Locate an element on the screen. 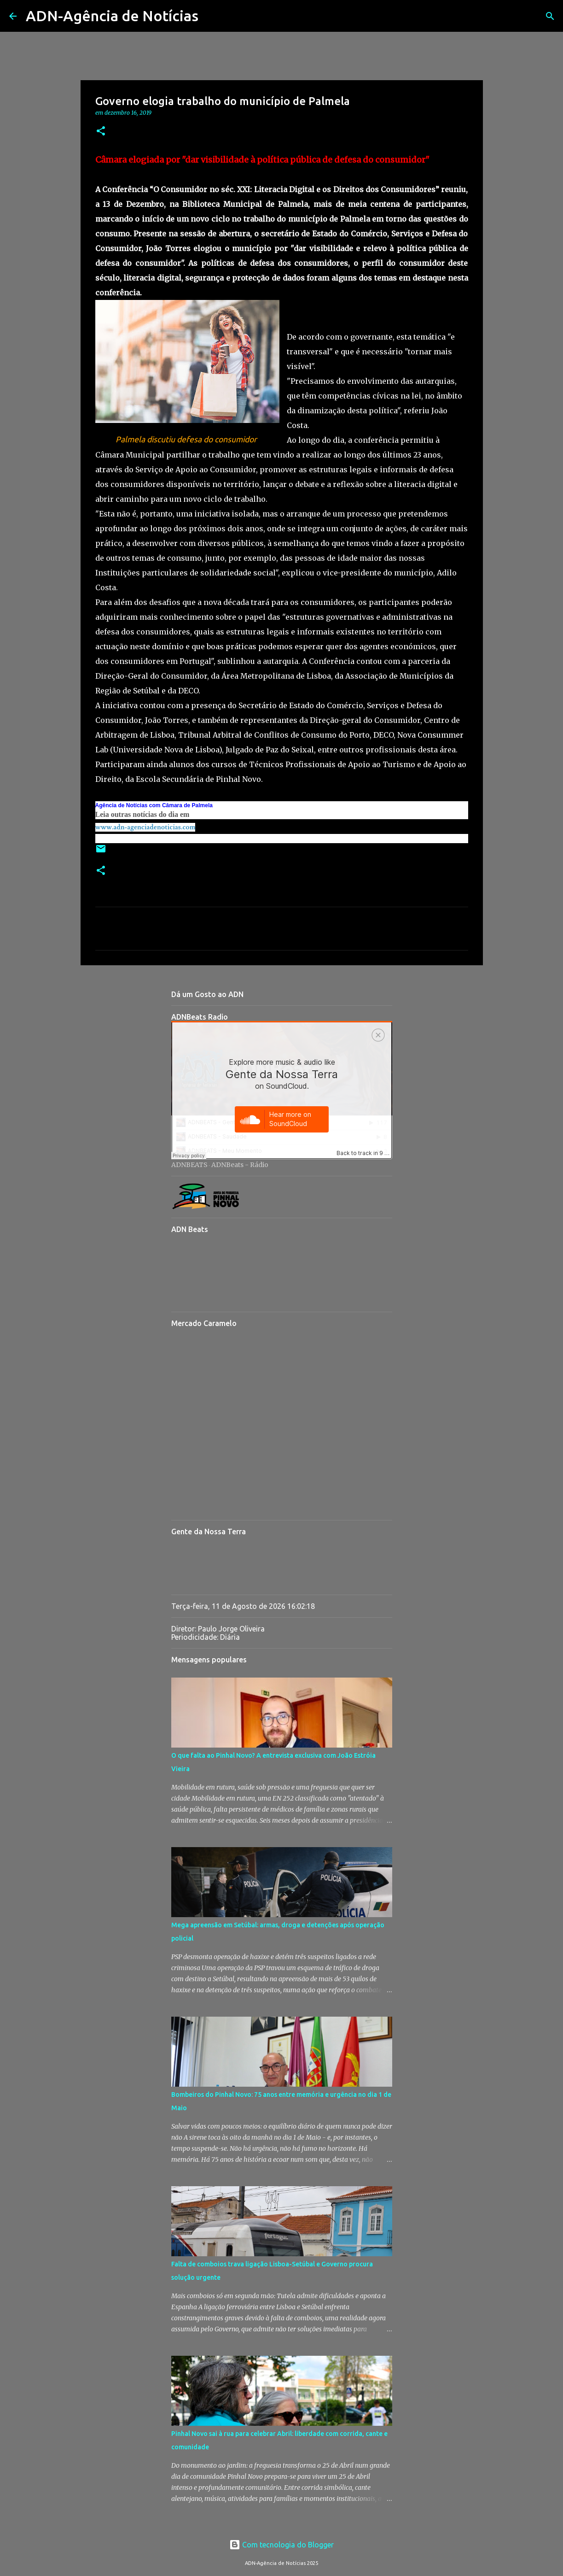  Com tecnologia do Blogger is located at coordinates (281, 2545).